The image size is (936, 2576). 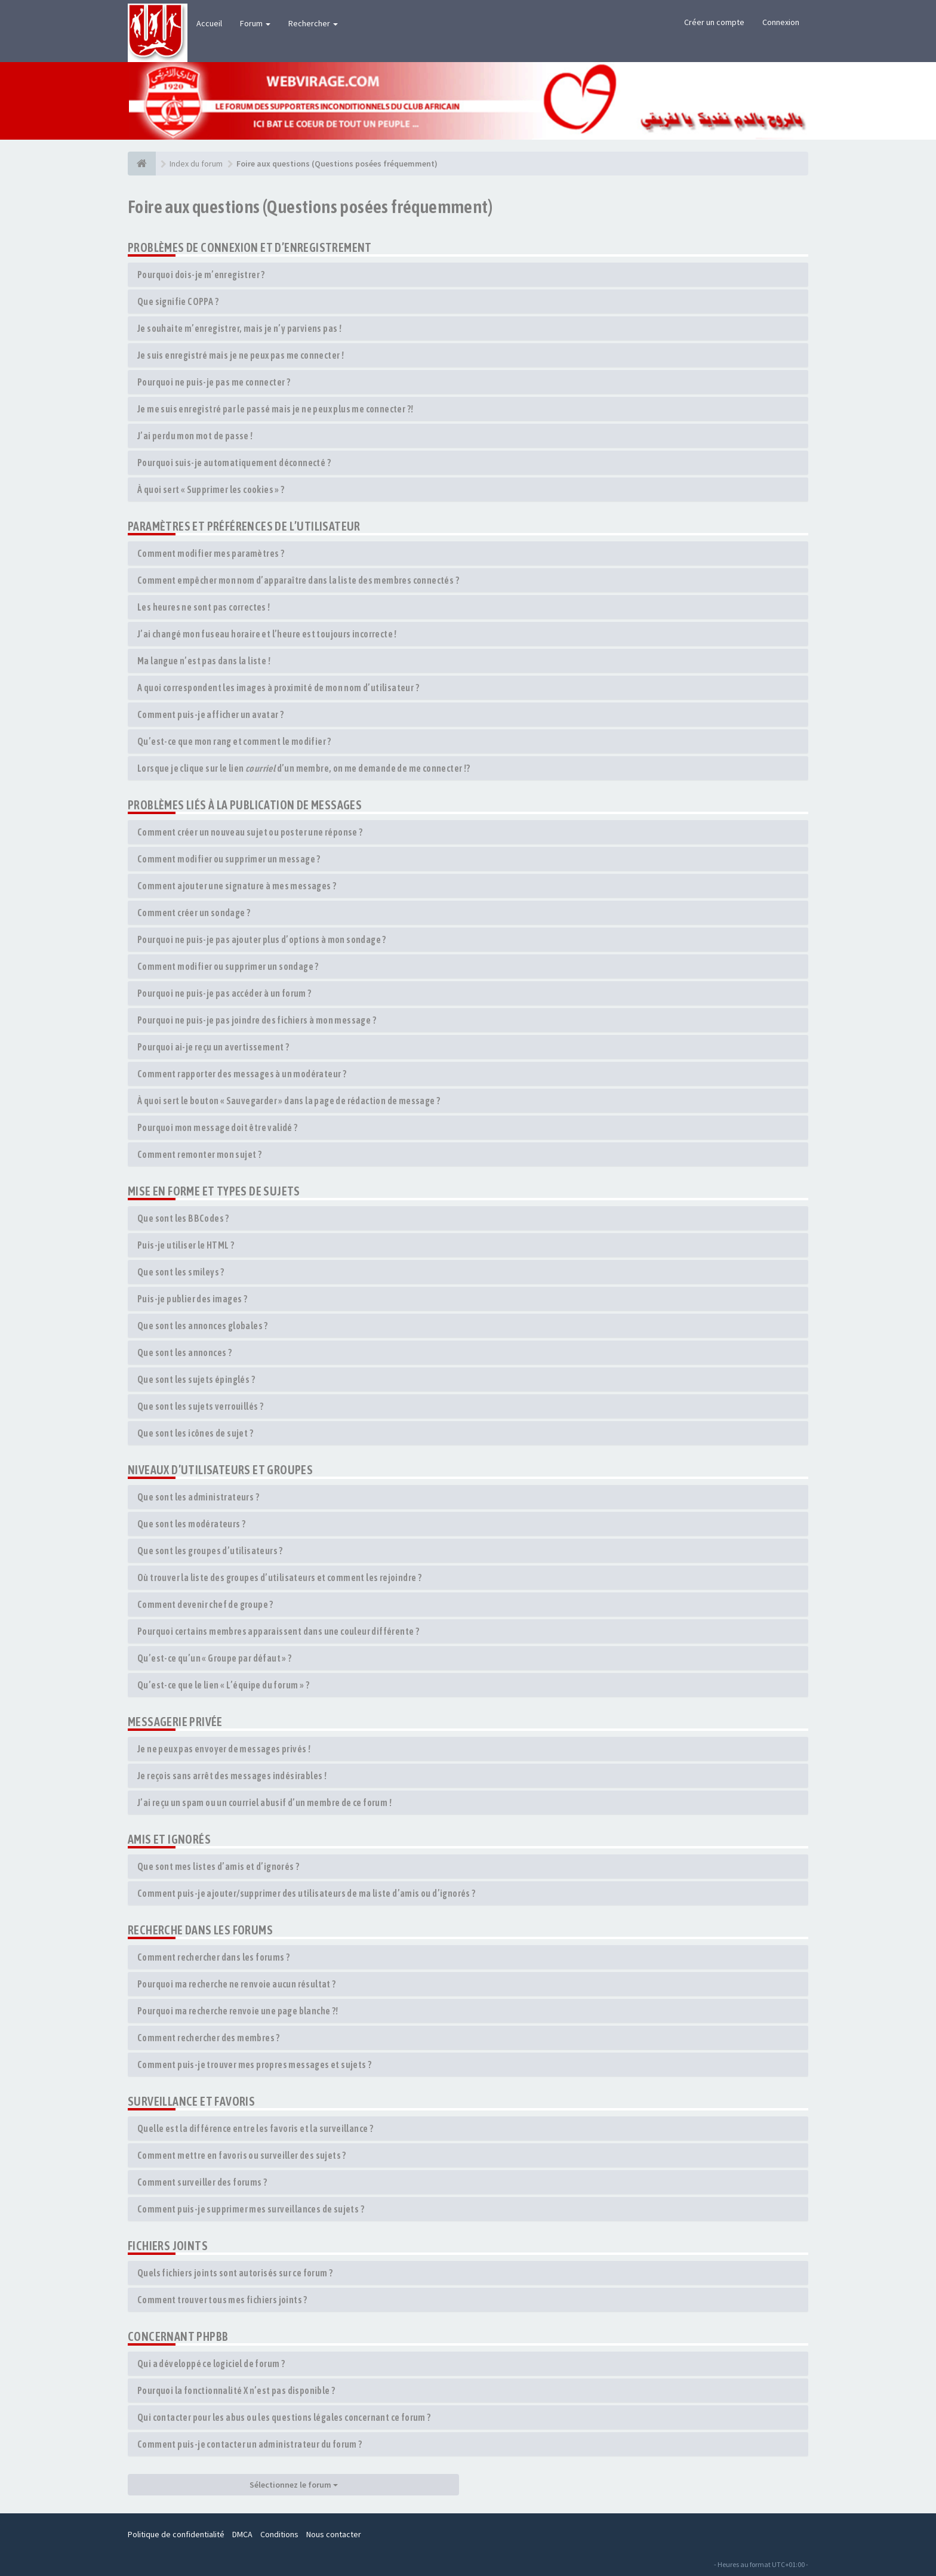 What do you see at coordinates (241, 2155) in the screenshot?
I see `Comment mettre en favoris ou surveiller des sujets ?` at bounding box center [241, 2155].